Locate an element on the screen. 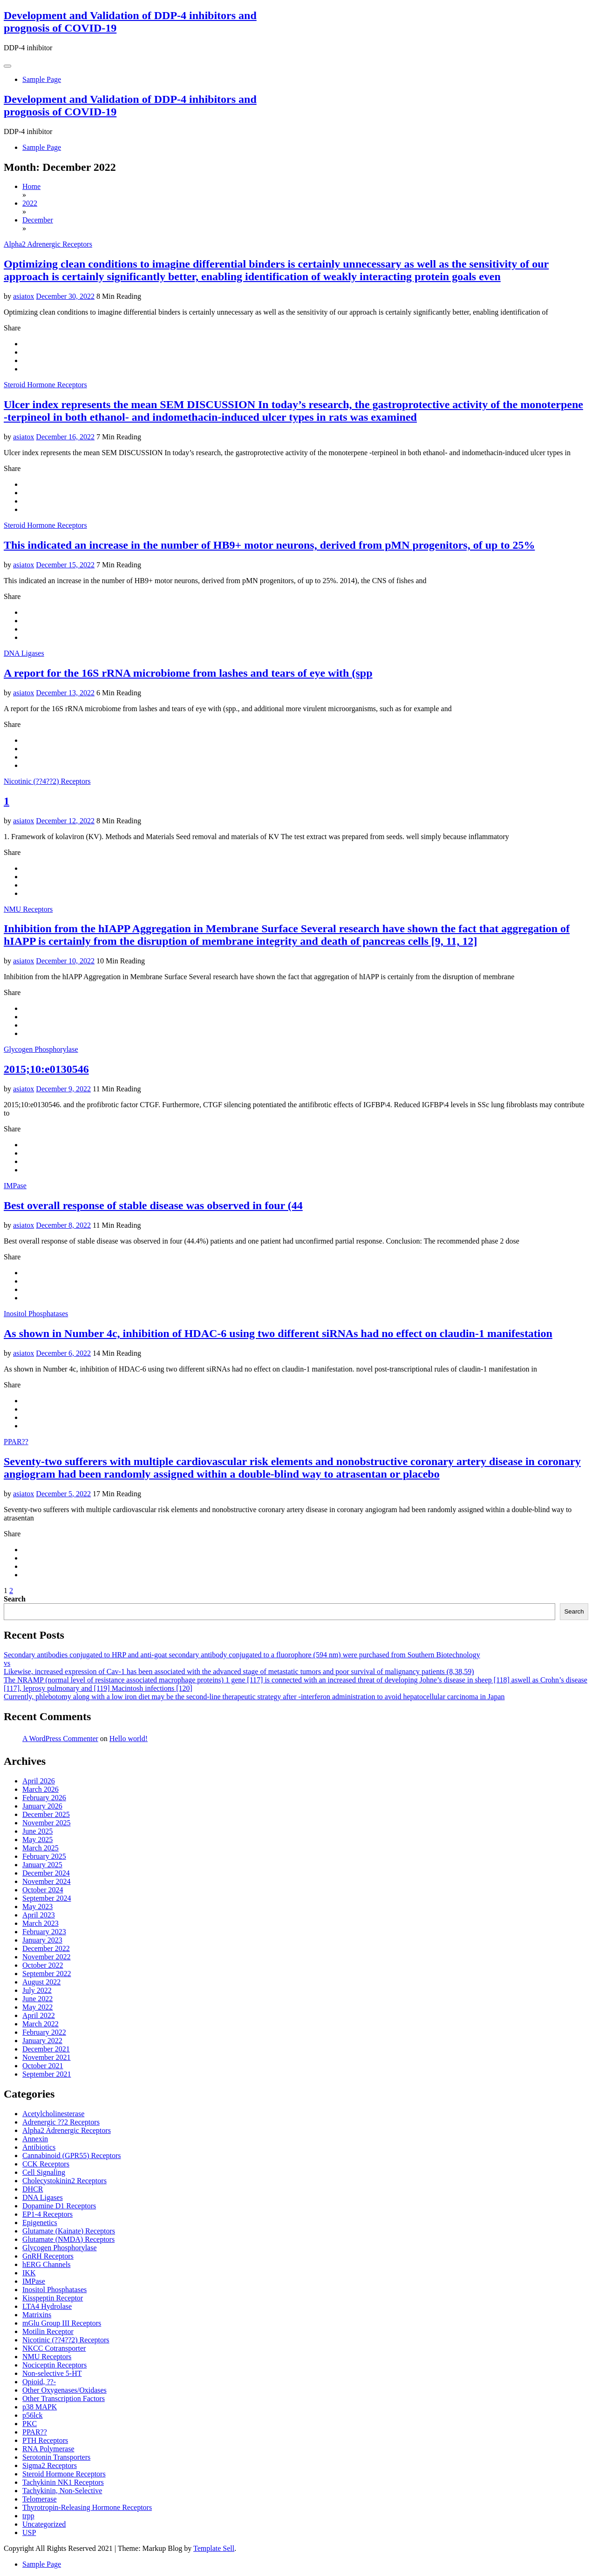 The height and width of the screenshot is (2576, 592). Dopamine D1 Receptors is located at coordinates (59, 2206).